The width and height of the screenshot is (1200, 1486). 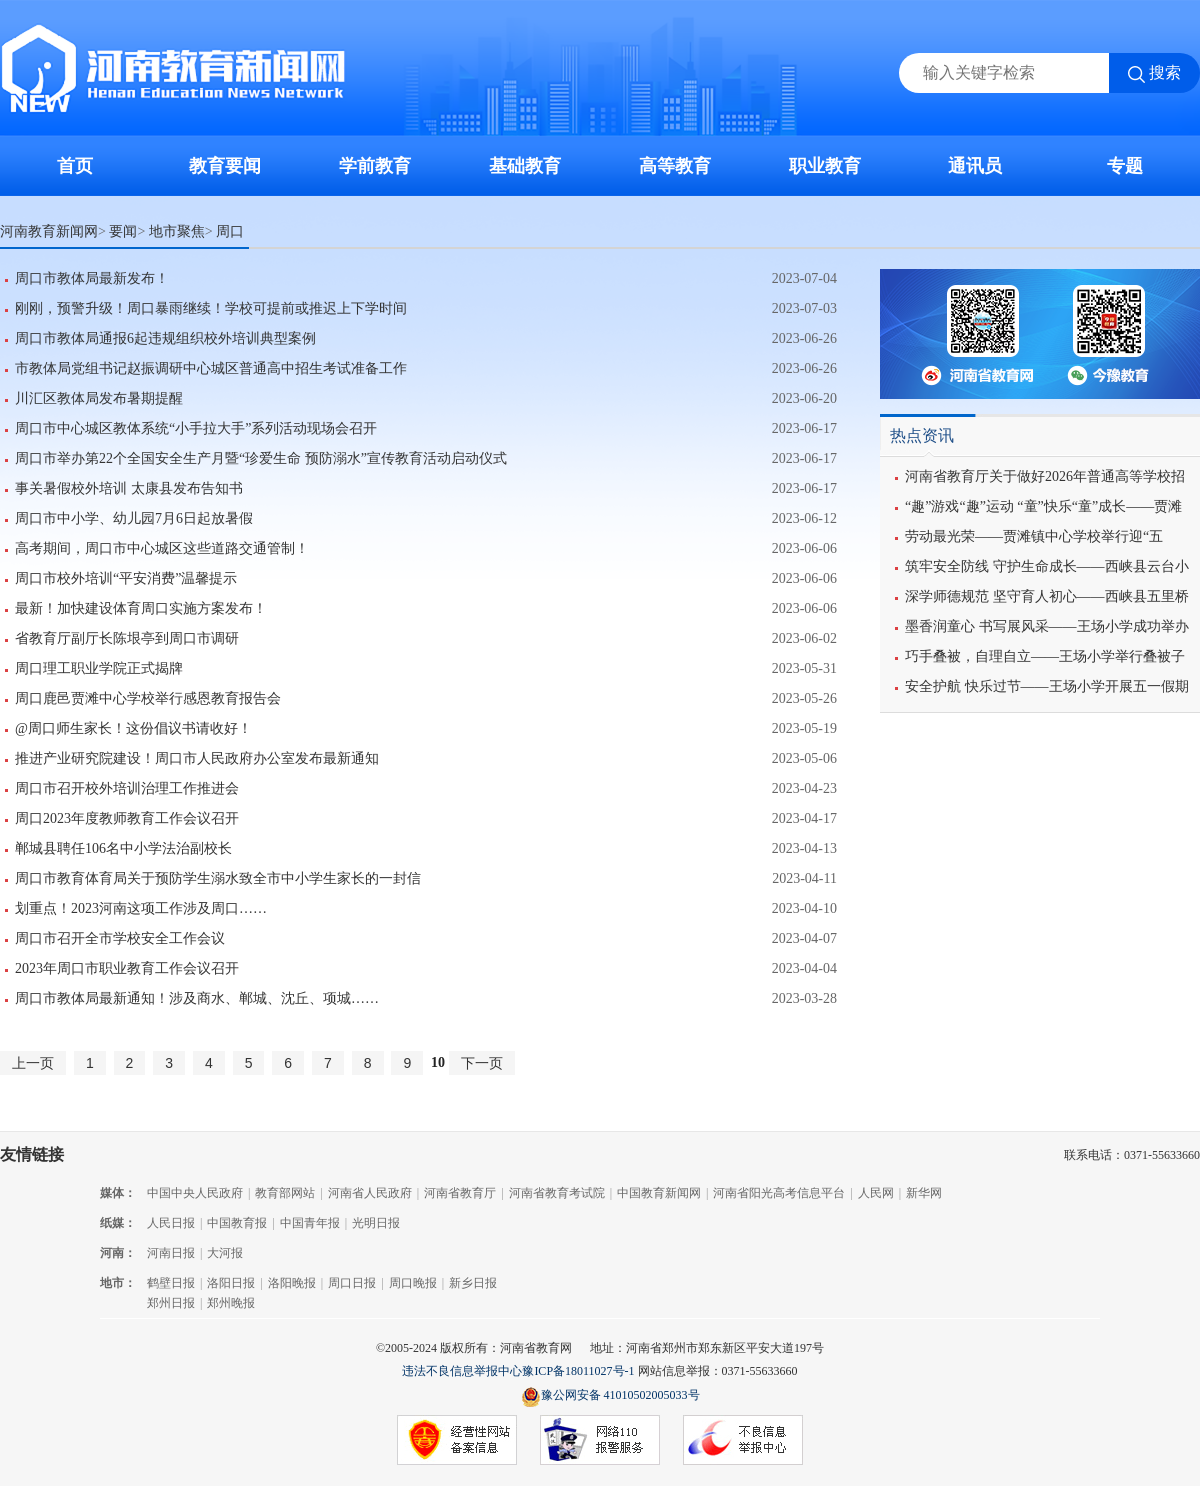 What do you see at coordinates (171, 1223) in the screenshot?
I see `人民日报` at bounding box center [171, 1223].